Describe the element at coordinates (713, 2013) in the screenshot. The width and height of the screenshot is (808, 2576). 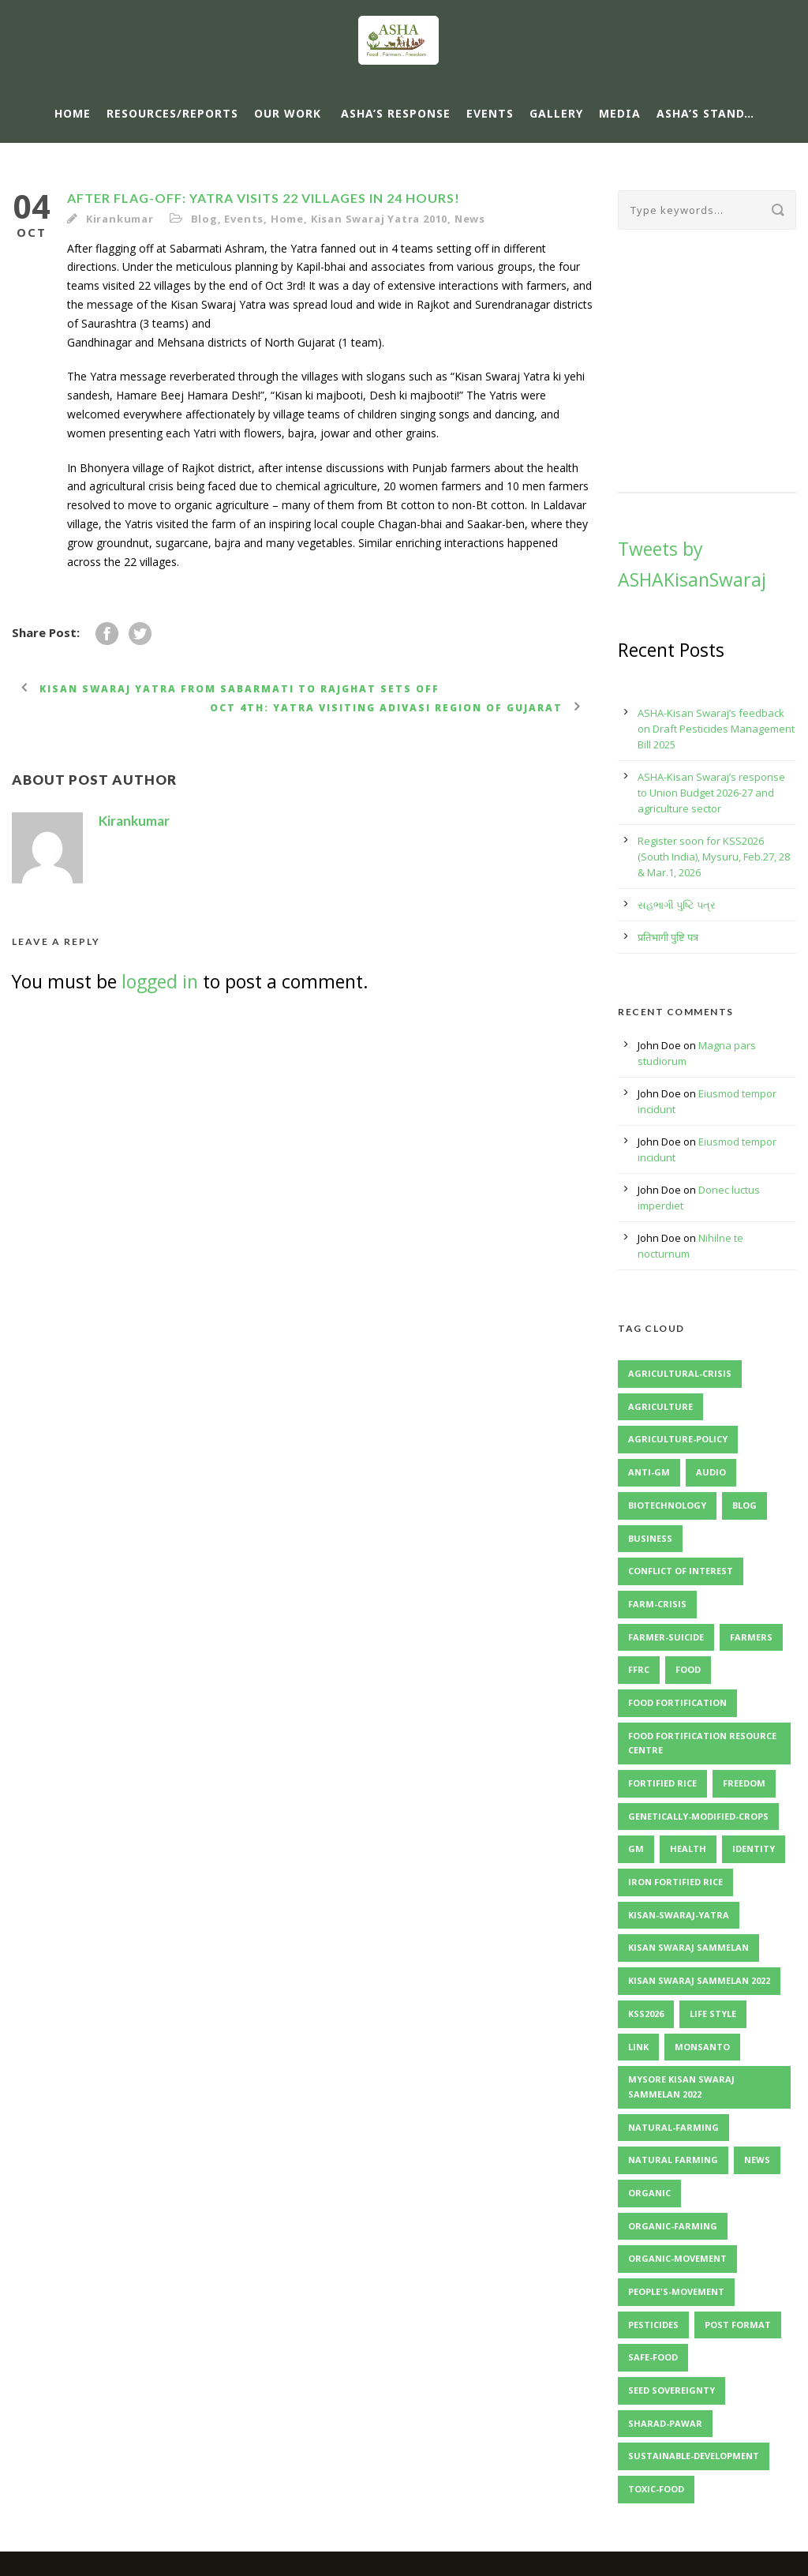
I see `Life Style [Life Style (11 items)]` at that location.